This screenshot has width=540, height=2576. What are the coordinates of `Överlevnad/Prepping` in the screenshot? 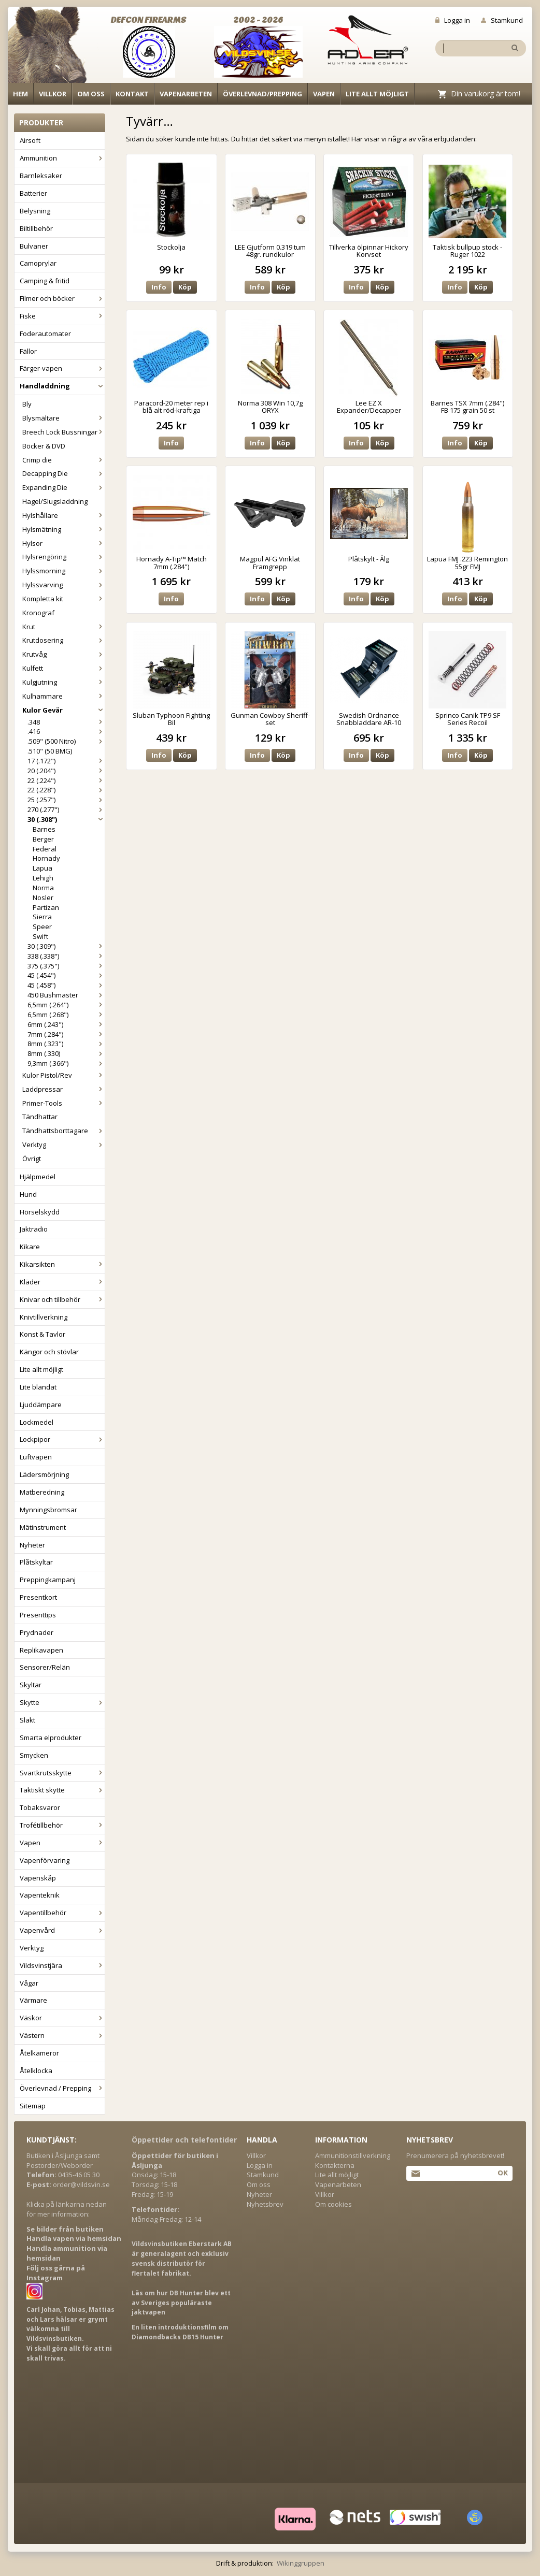 It's located at (262, 93).